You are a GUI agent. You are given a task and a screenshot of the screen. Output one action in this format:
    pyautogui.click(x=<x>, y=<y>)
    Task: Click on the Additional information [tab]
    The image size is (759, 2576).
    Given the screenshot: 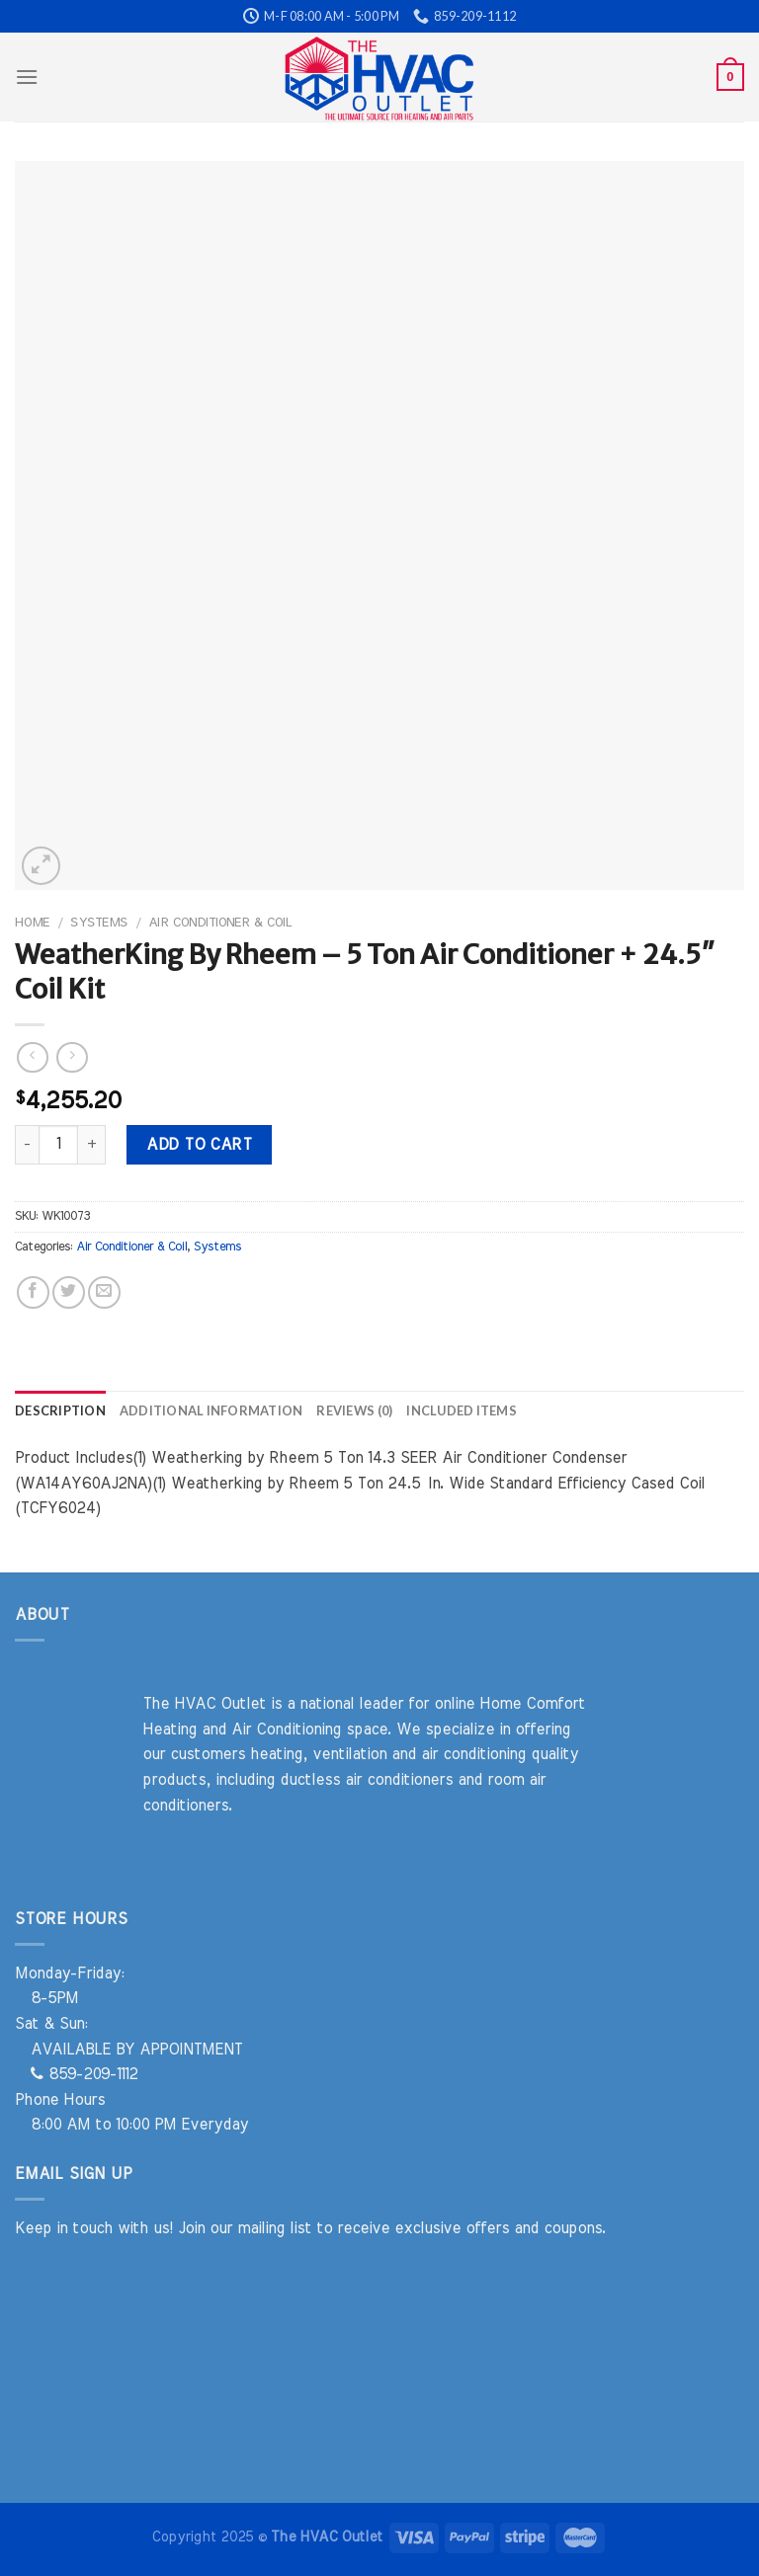 What is the action you would take?
    pyautogui.click(x=211, y=1410)
    